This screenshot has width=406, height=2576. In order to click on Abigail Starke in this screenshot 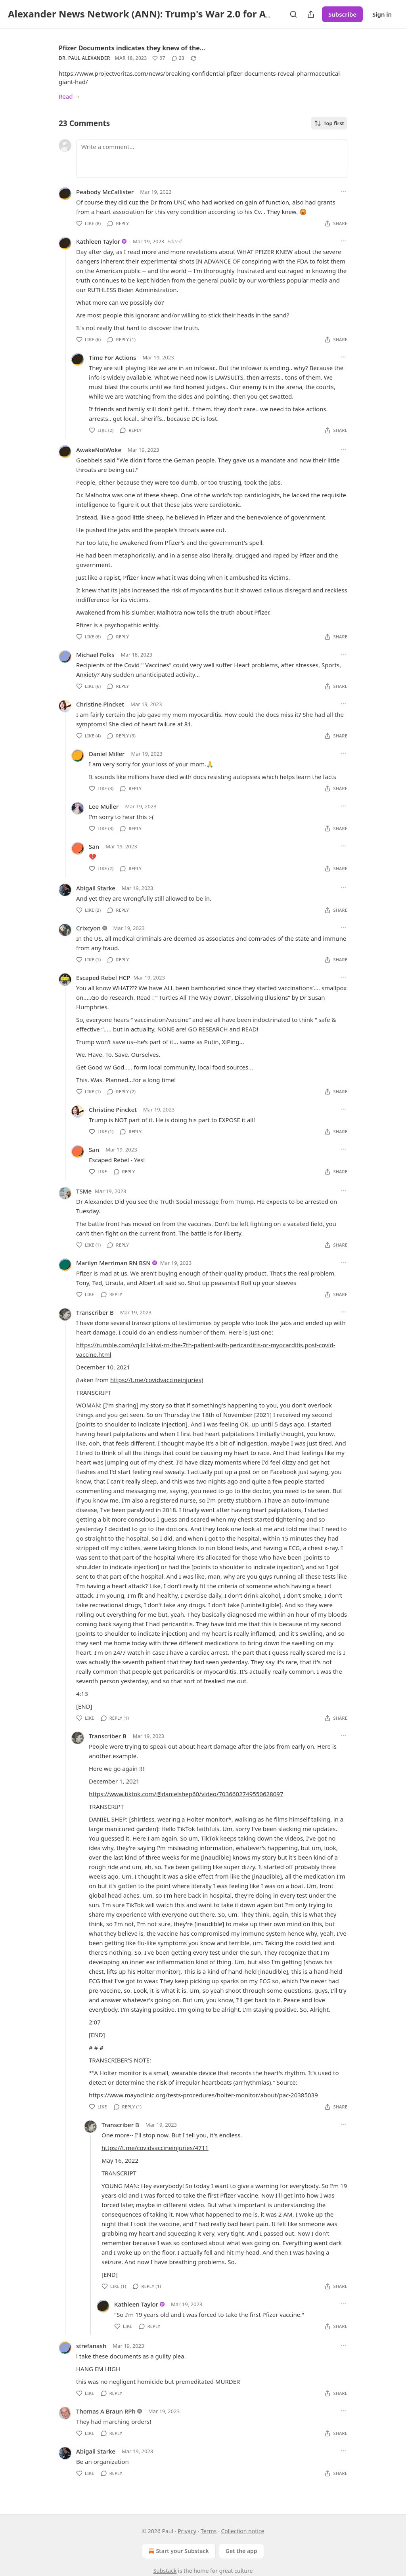, I will do `click(95, 888)`.